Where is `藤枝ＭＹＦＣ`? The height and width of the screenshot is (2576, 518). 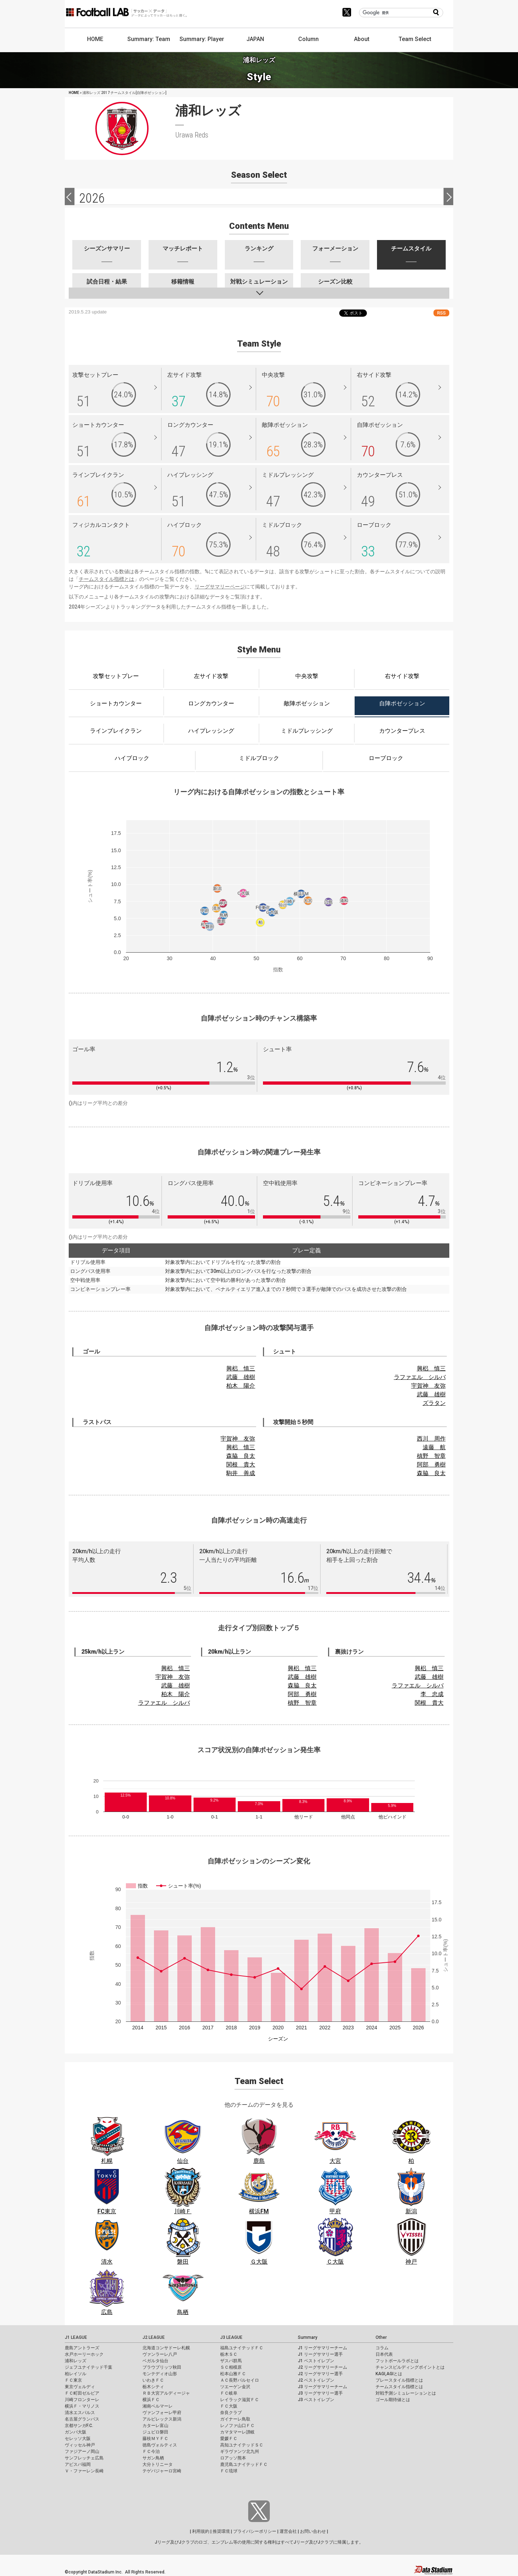
藤枝ＭＹＦＣ is located at coordinates (155, 2438).